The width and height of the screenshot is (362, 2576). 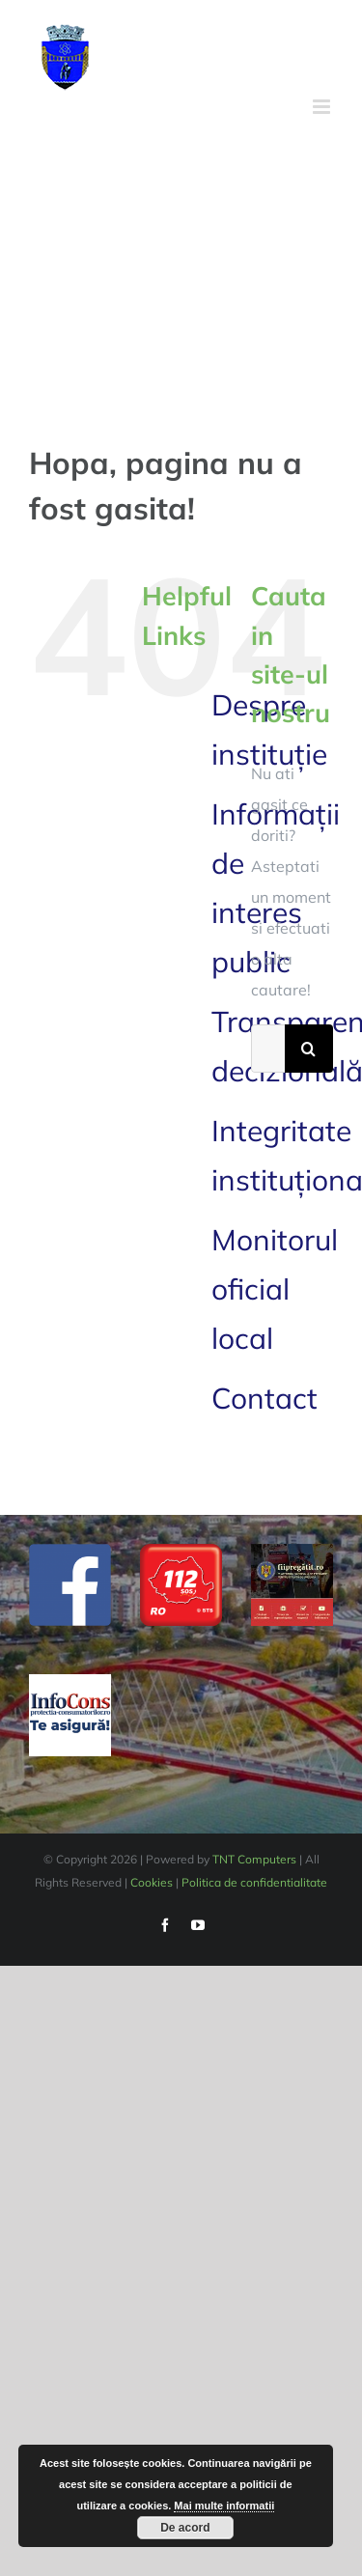 I want to click on [Cauta], so click(x=309, y=1048).